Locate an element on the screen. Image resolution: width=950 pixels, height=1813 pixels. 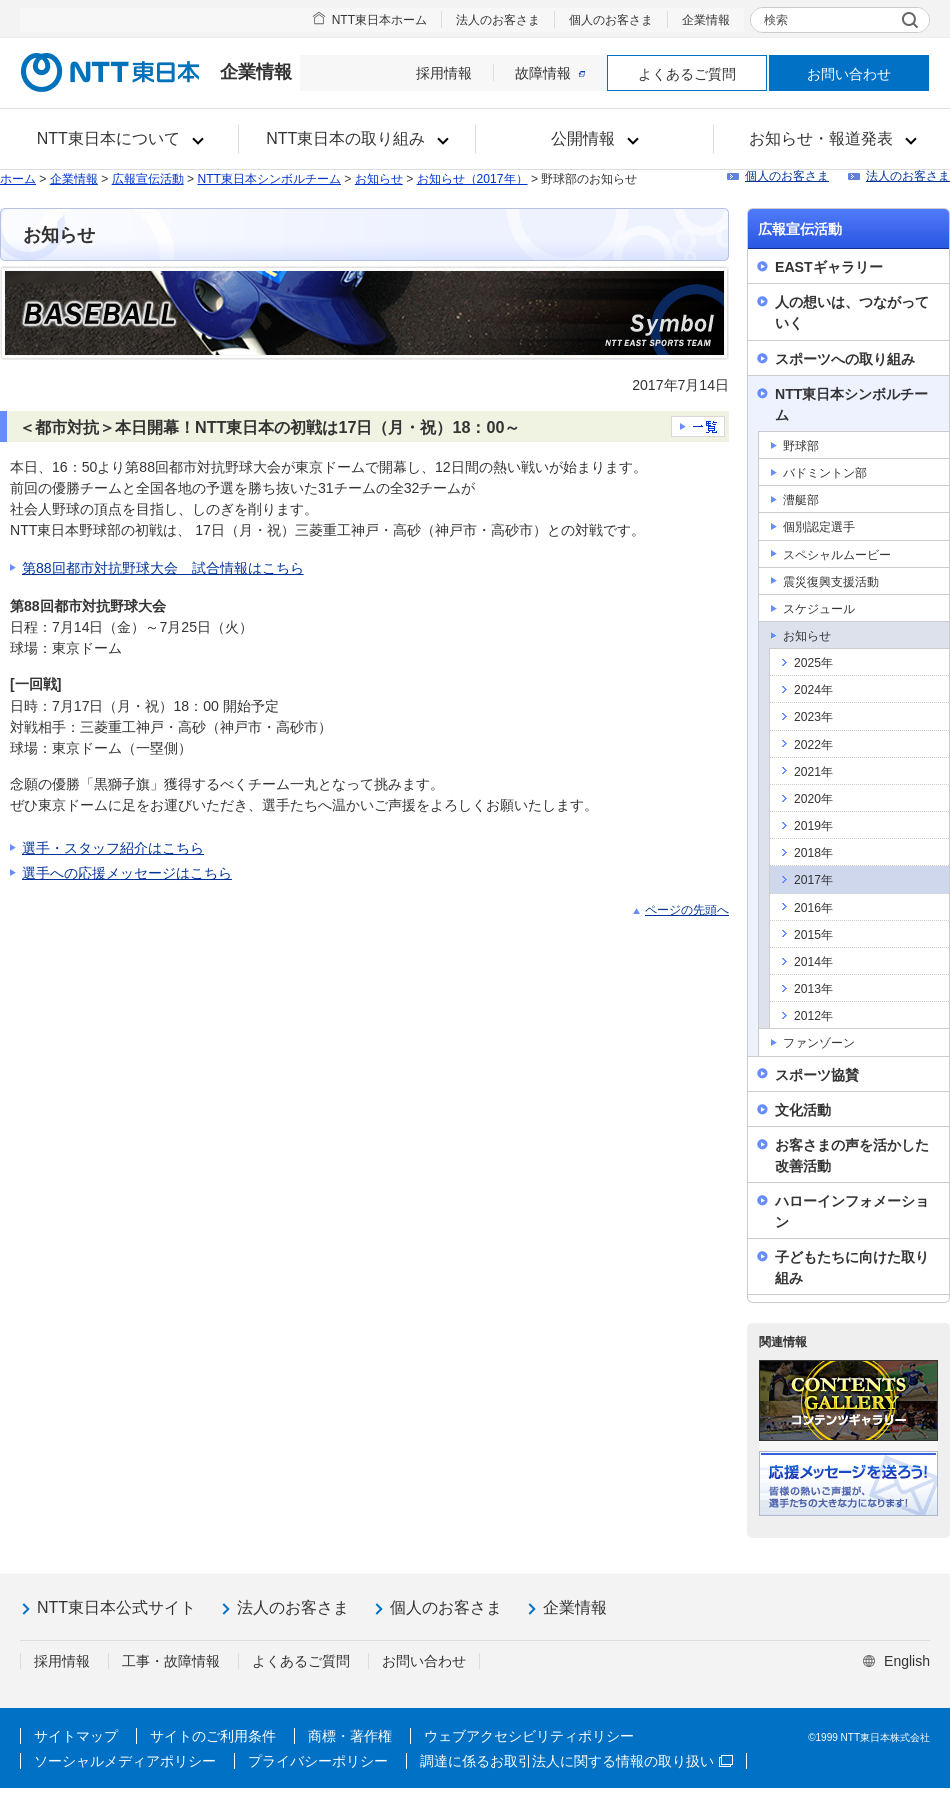
ホーム is located at coordinates (18, 179).